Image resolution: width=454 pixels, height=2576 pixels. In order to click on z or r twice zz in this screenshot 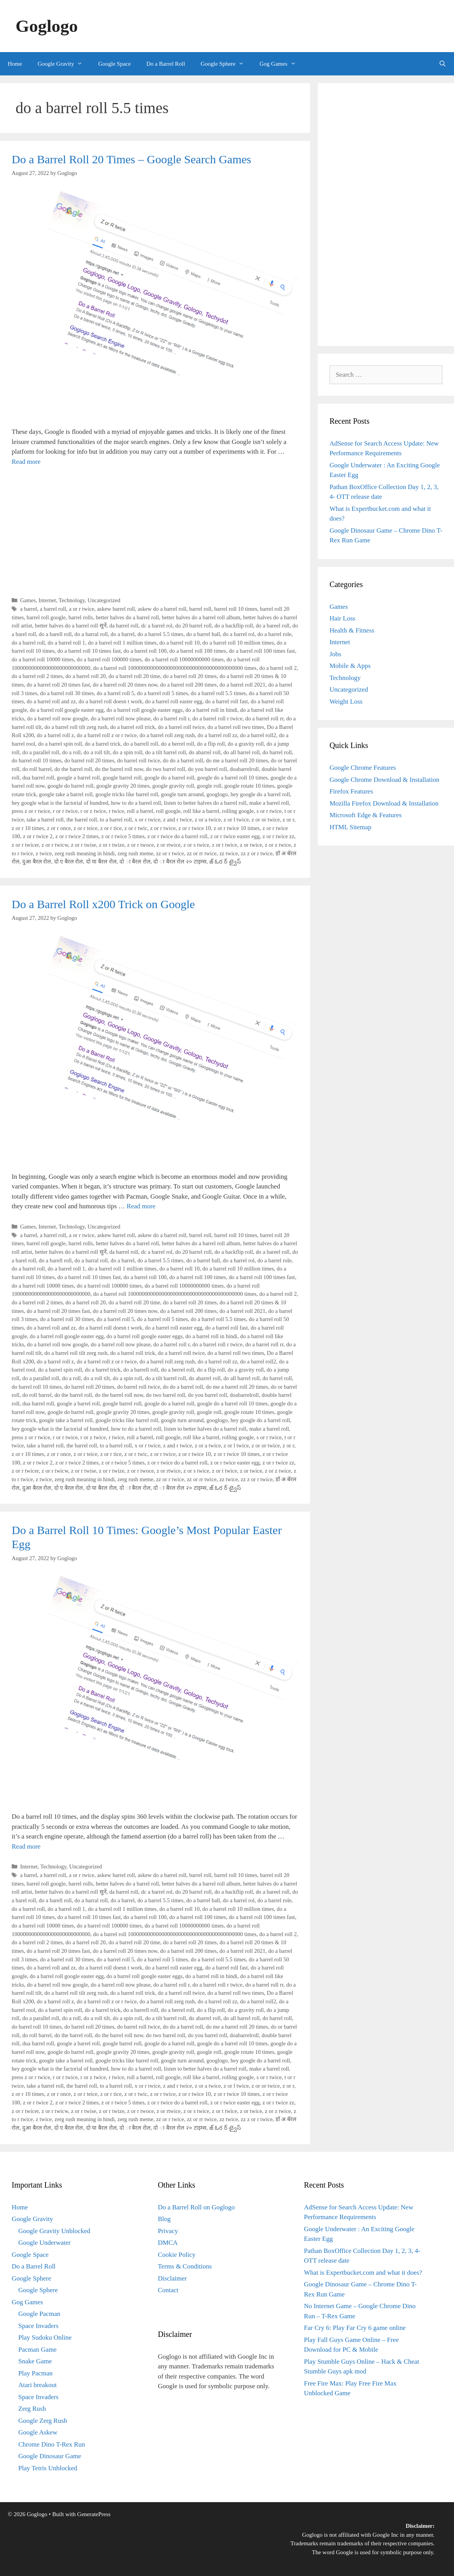, I will do `click(278, 836)`.